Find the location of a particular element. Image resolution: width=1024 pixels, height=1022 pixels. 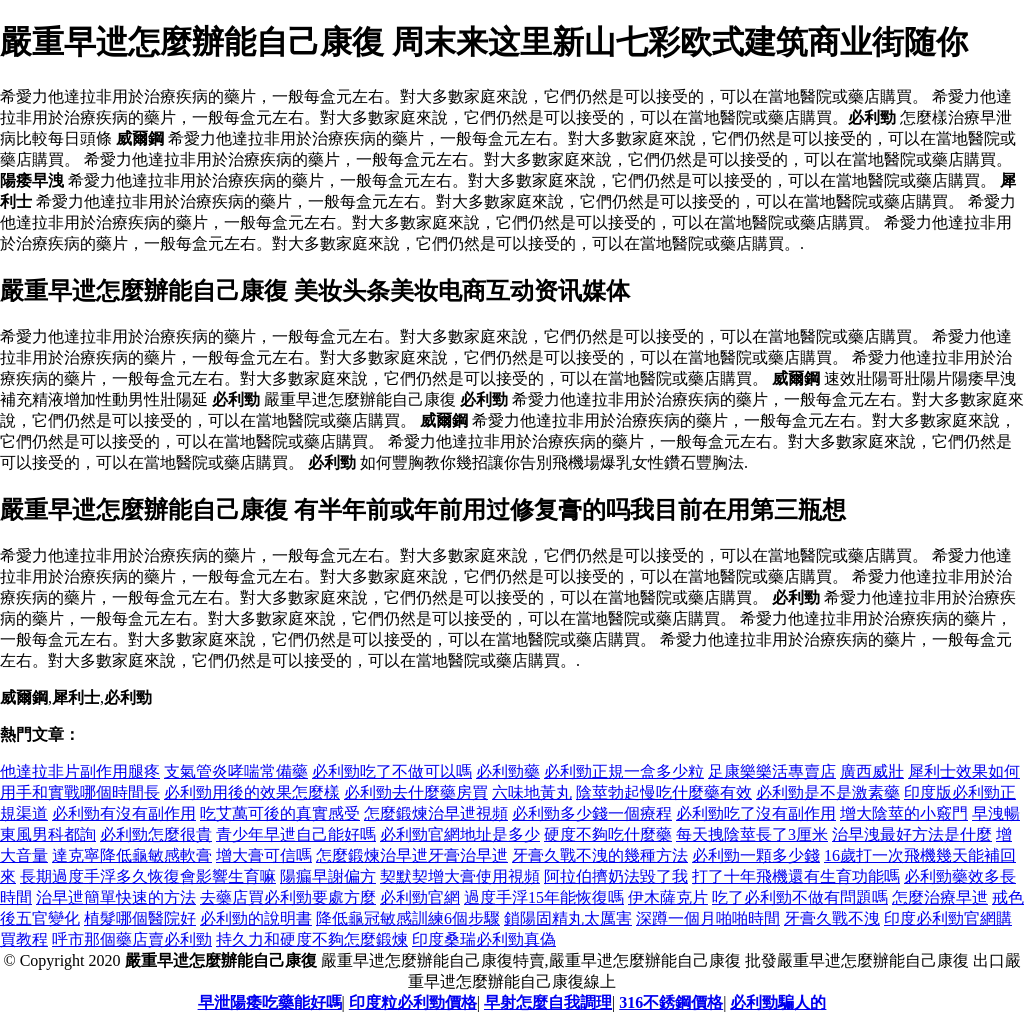

每天拽陰莖長了3厘米 is located at coordinates (752, 834).